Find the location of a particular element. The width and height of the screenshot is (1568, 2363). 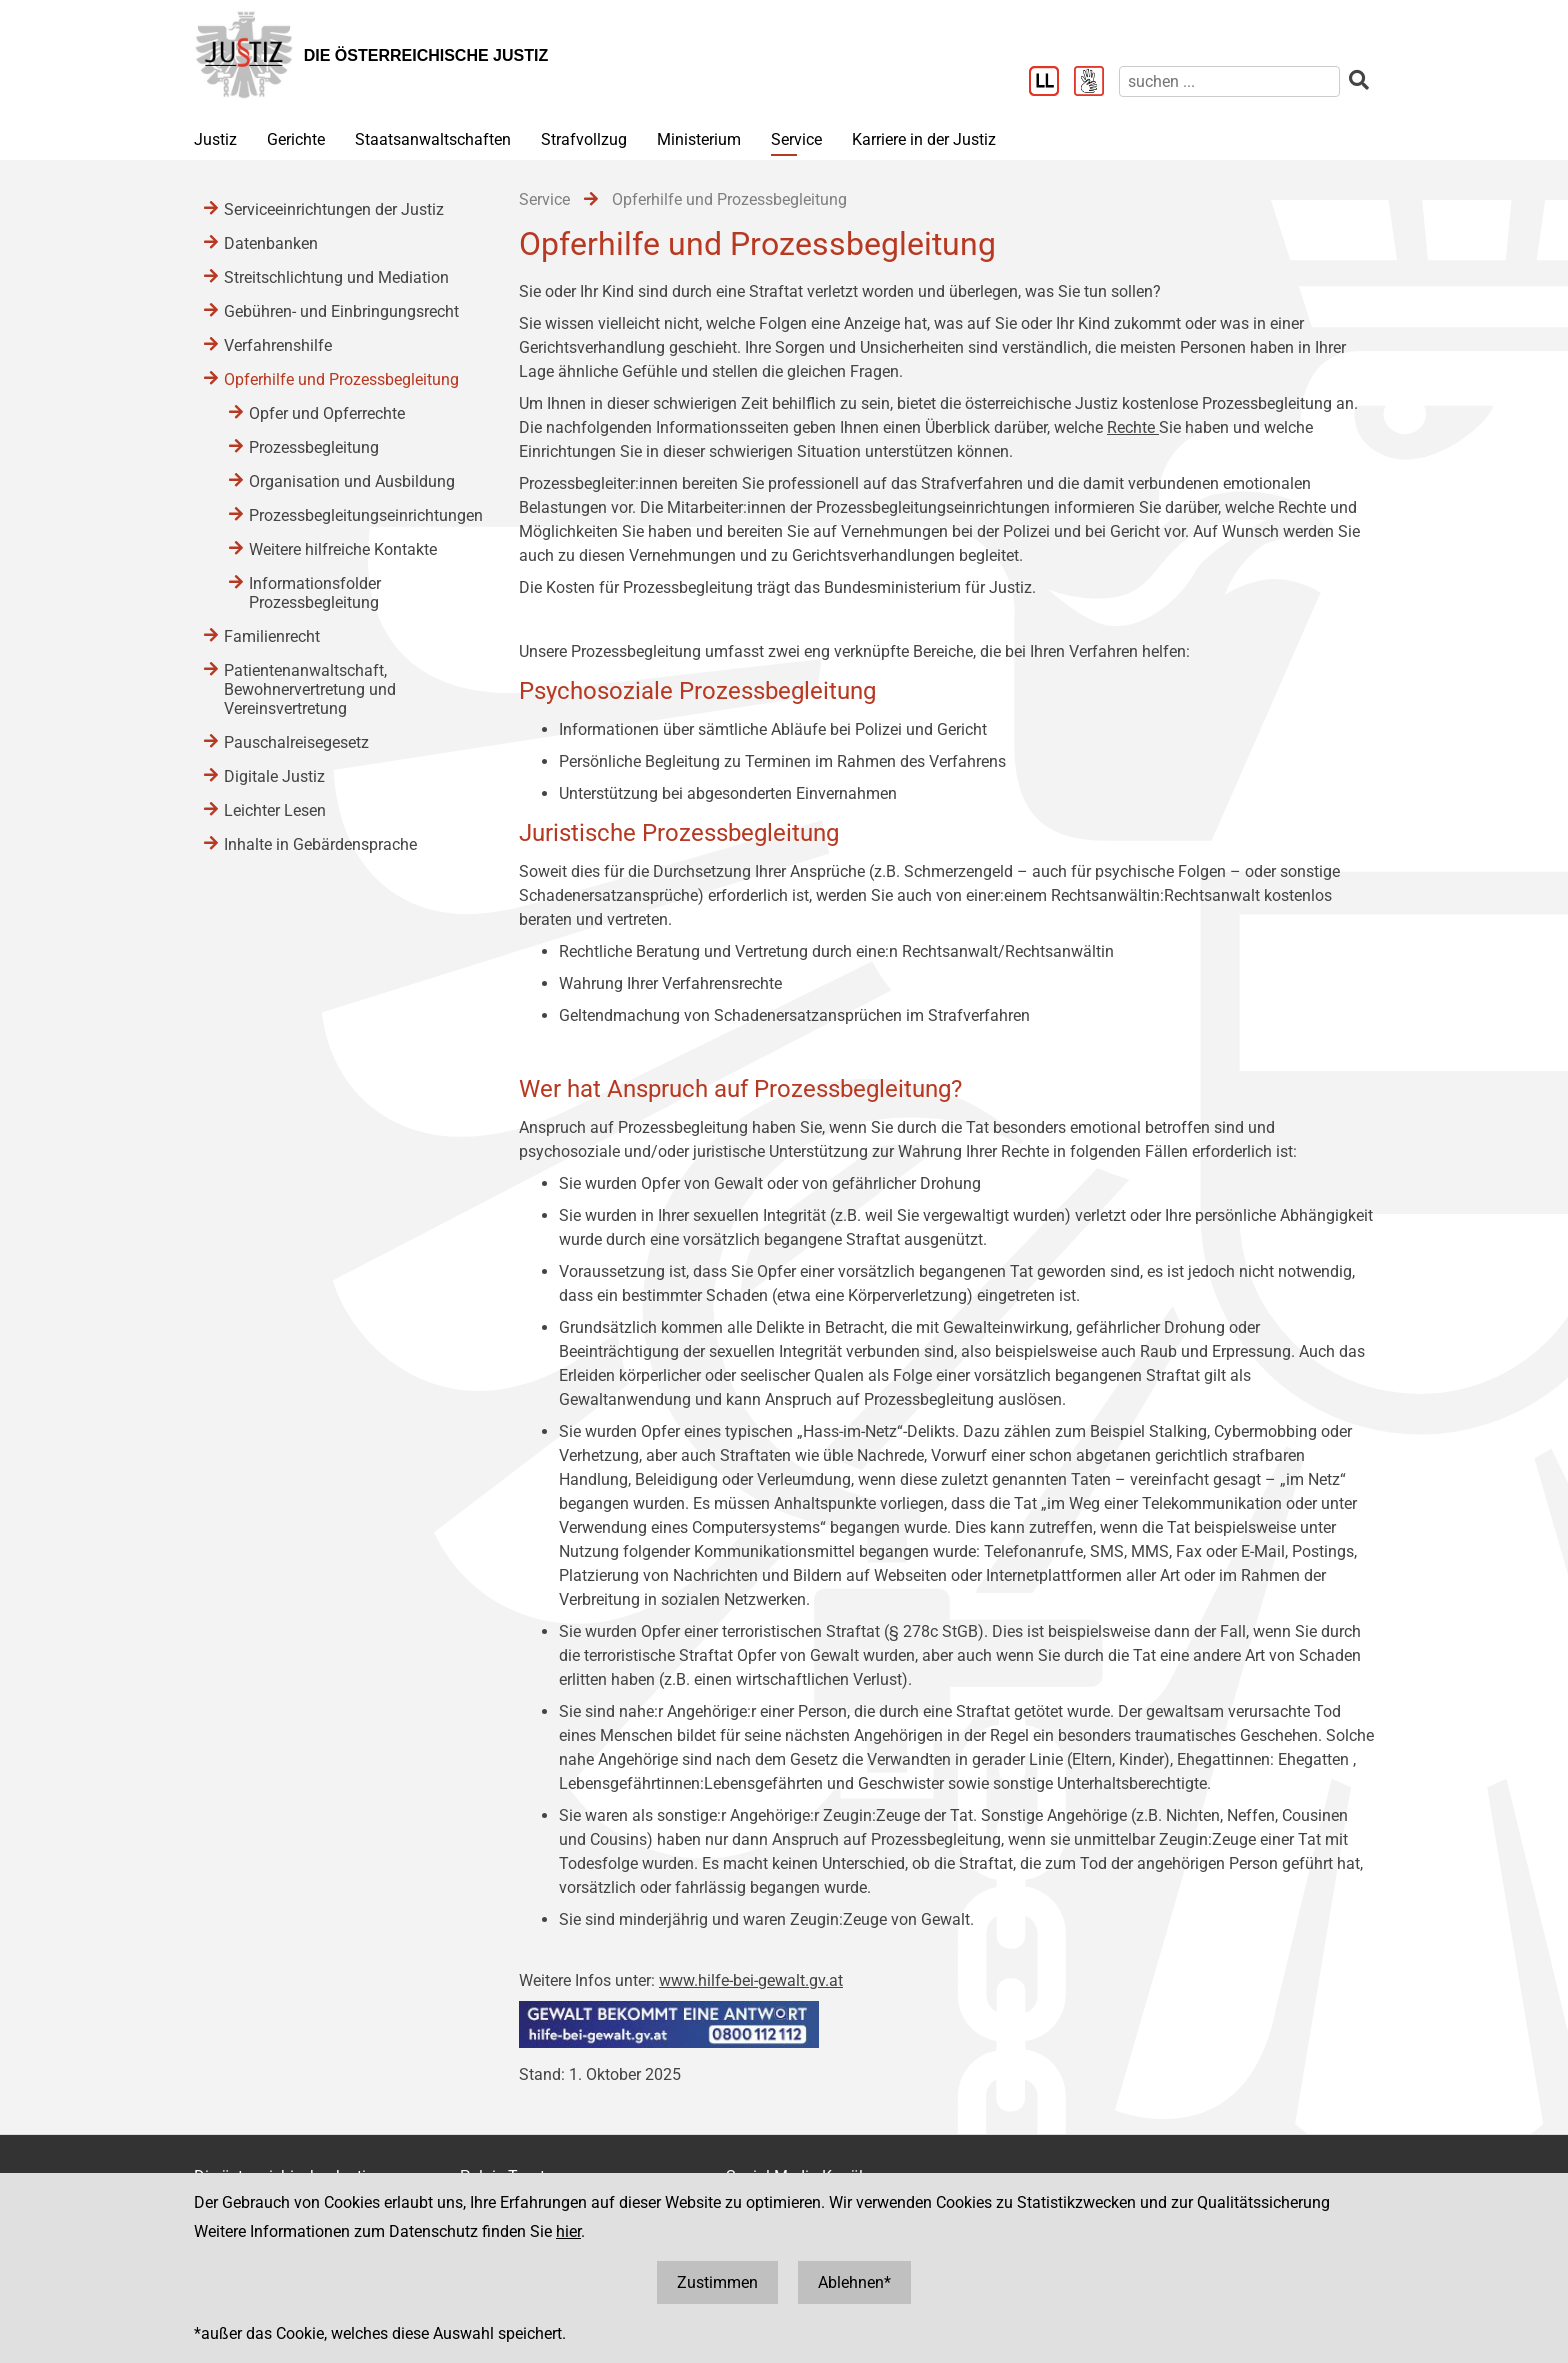

Organisation und Ausbildung is located at coordinates (352, 481).